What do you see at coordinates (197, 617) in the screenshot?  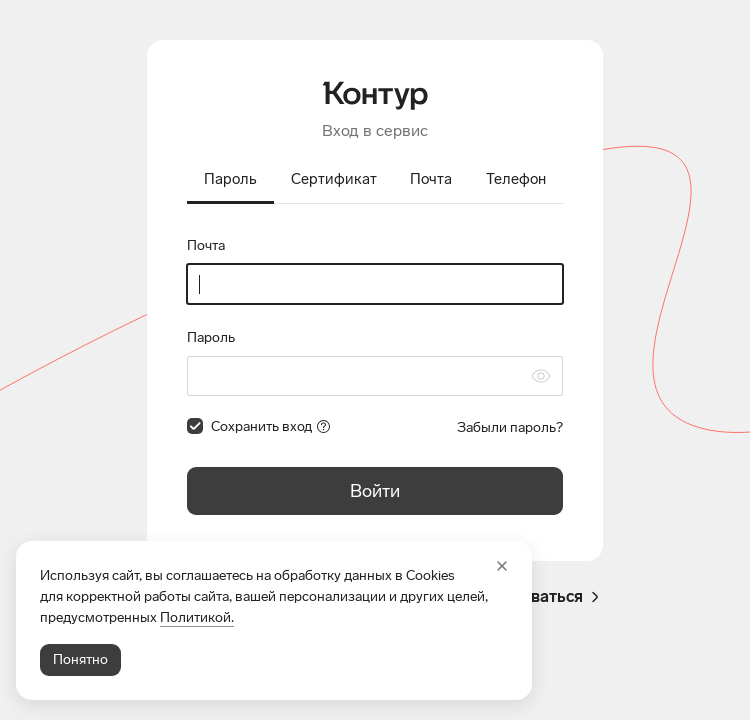 I see `Политикой.` at bounding box center [197, 617].